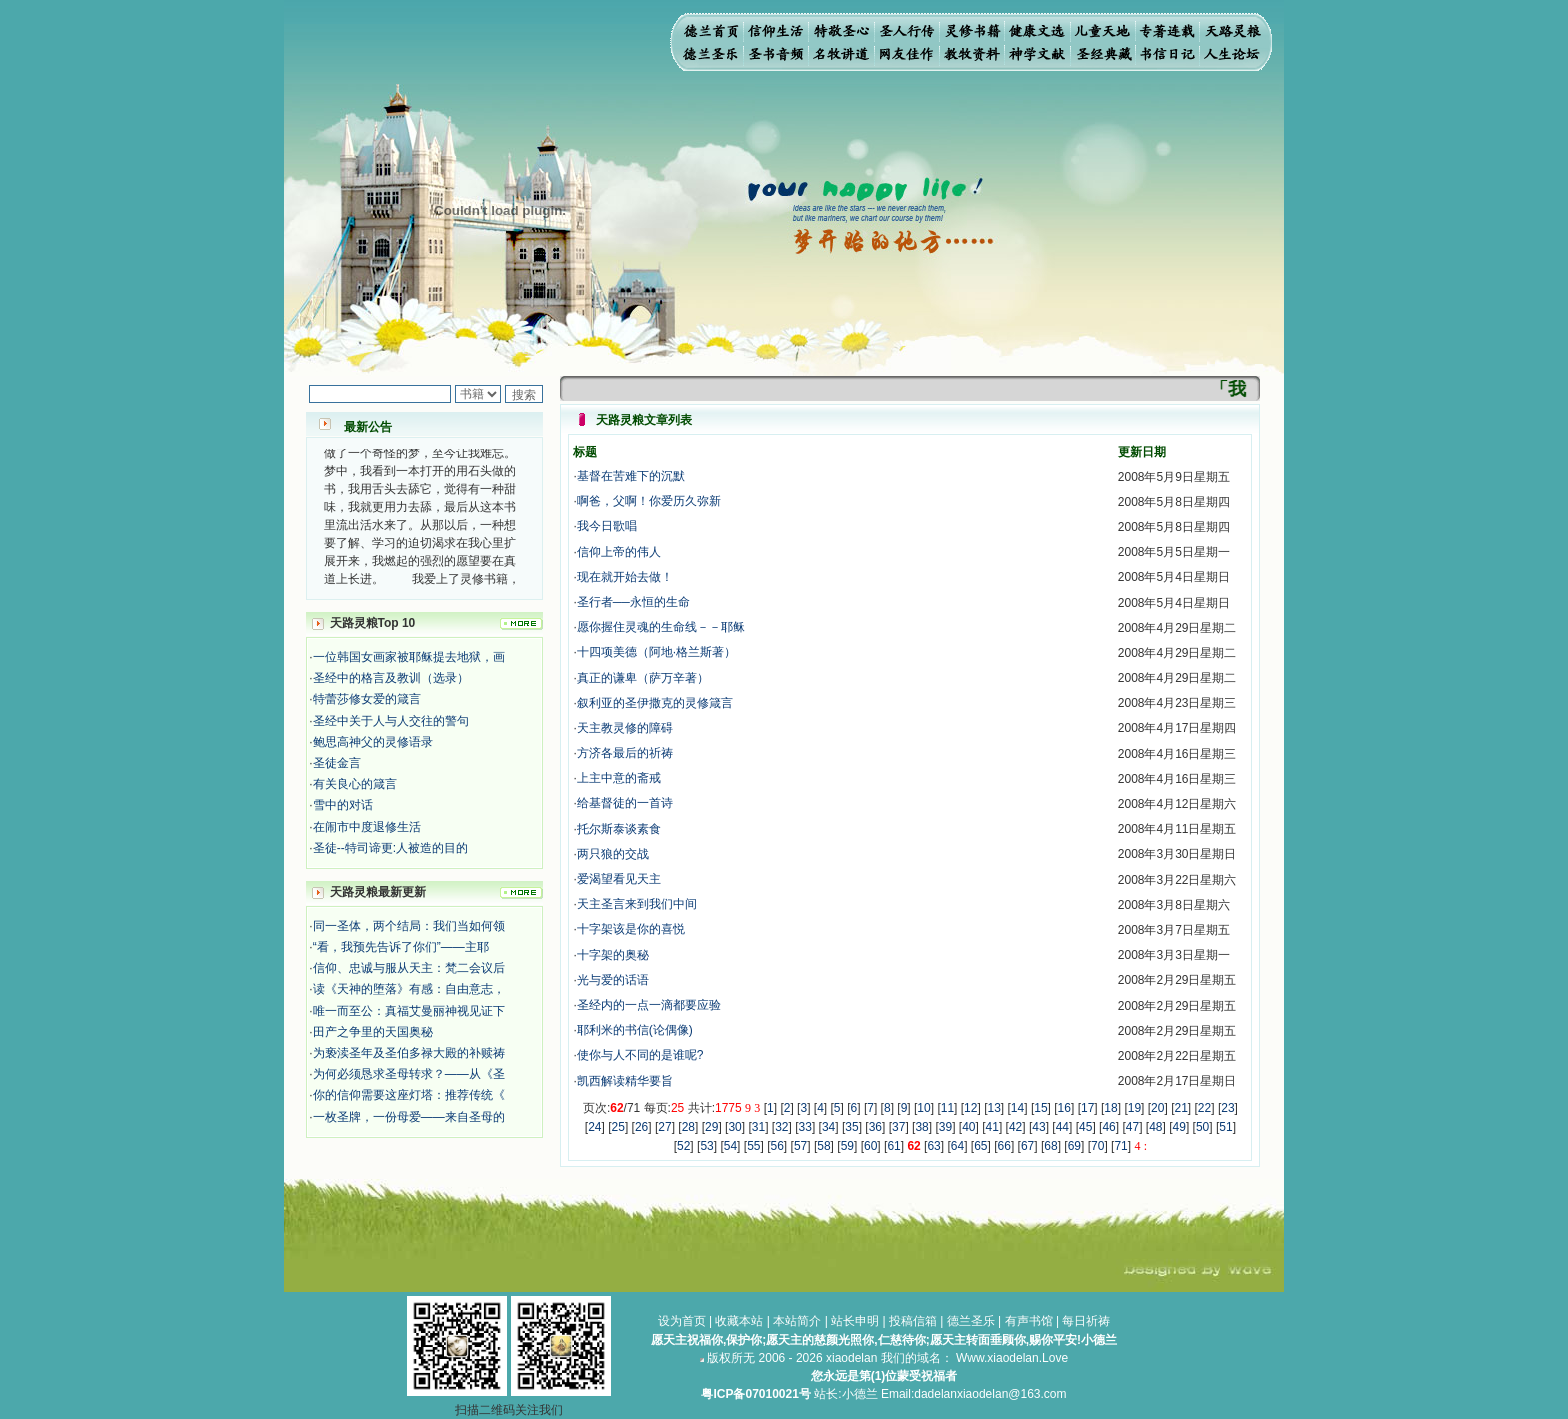  I want to click on 我今日歌唱, so click(607, 526).